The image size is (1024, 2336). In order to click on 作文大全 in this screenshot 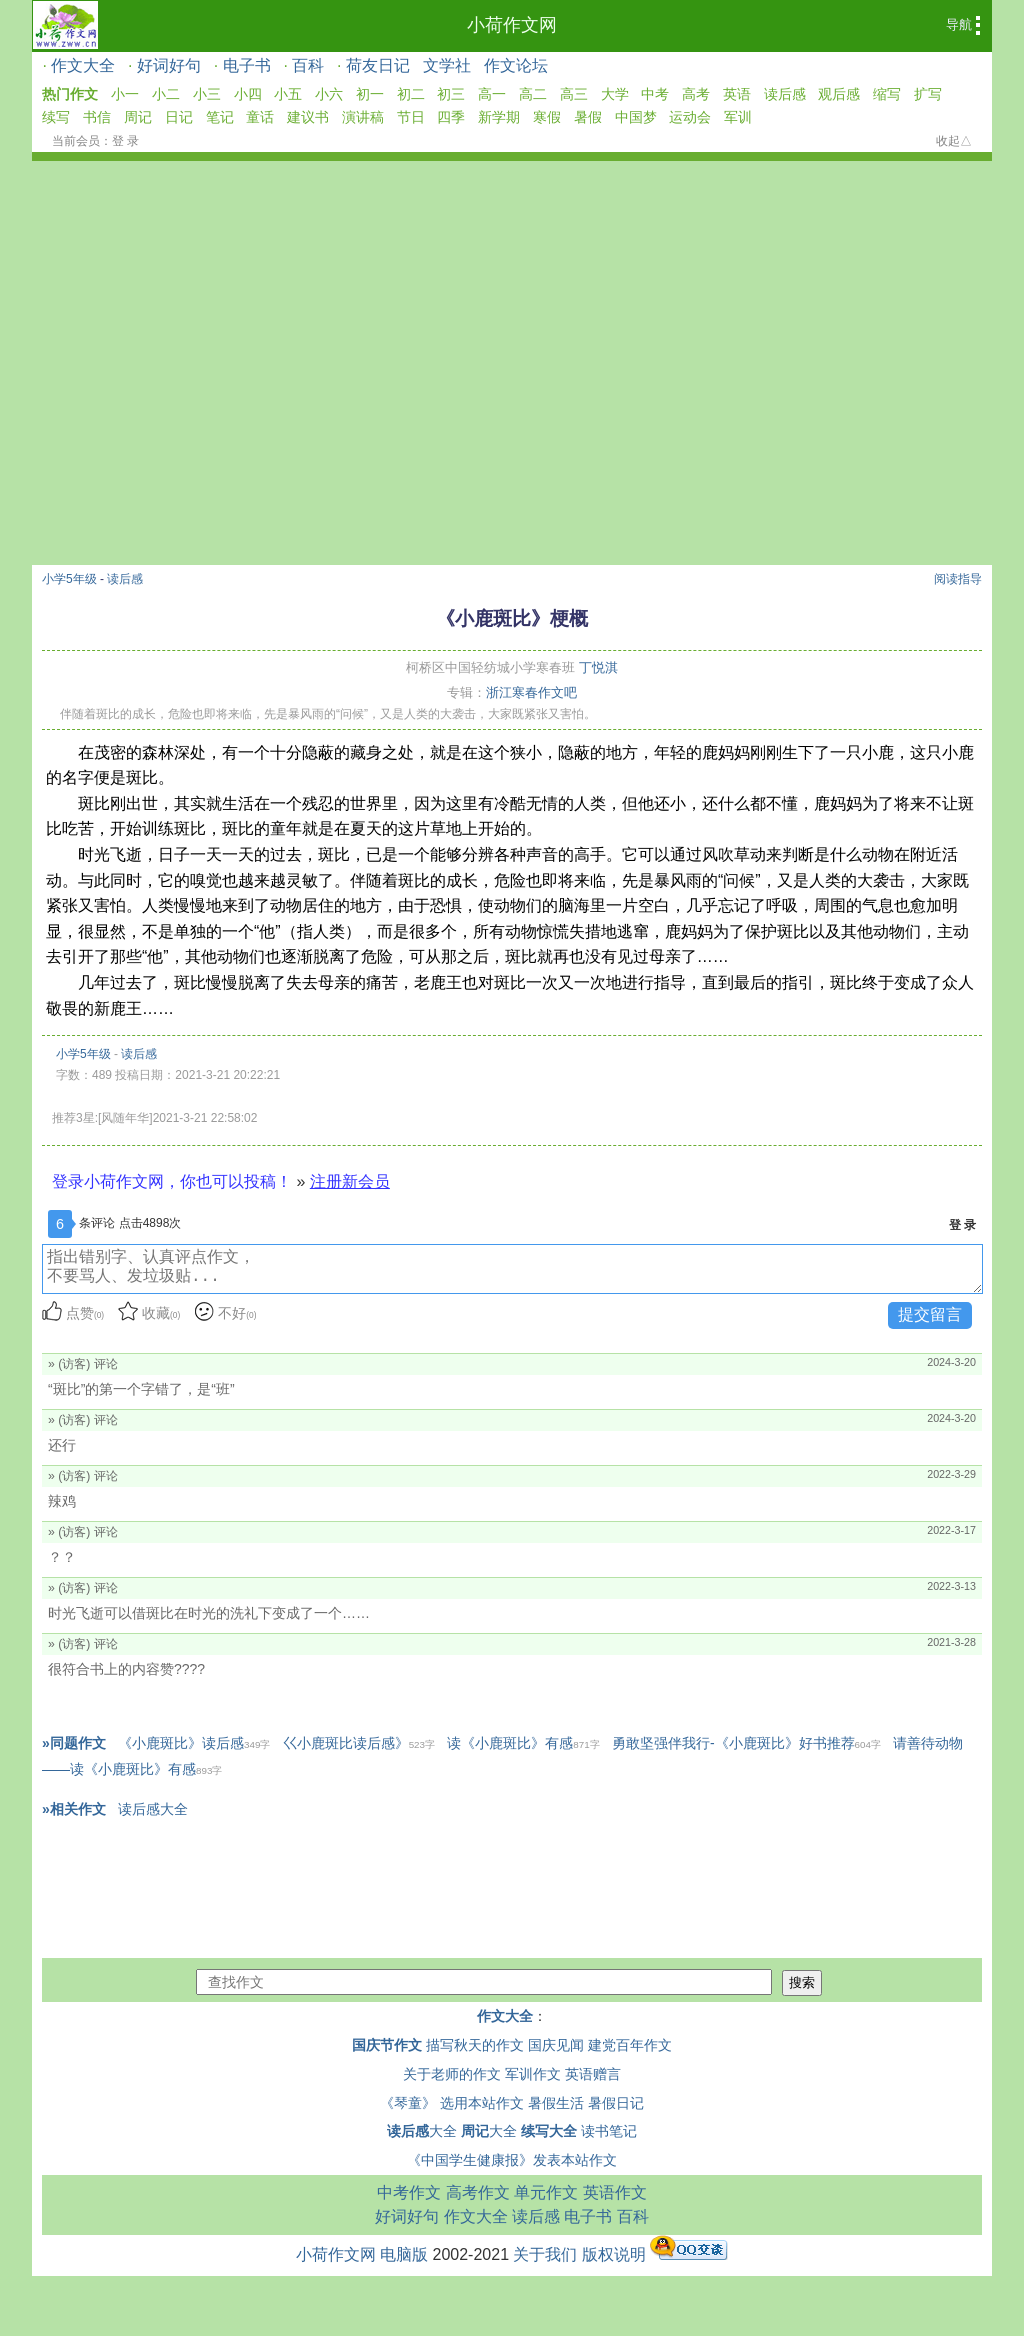, I will do `click(83, 65)`.